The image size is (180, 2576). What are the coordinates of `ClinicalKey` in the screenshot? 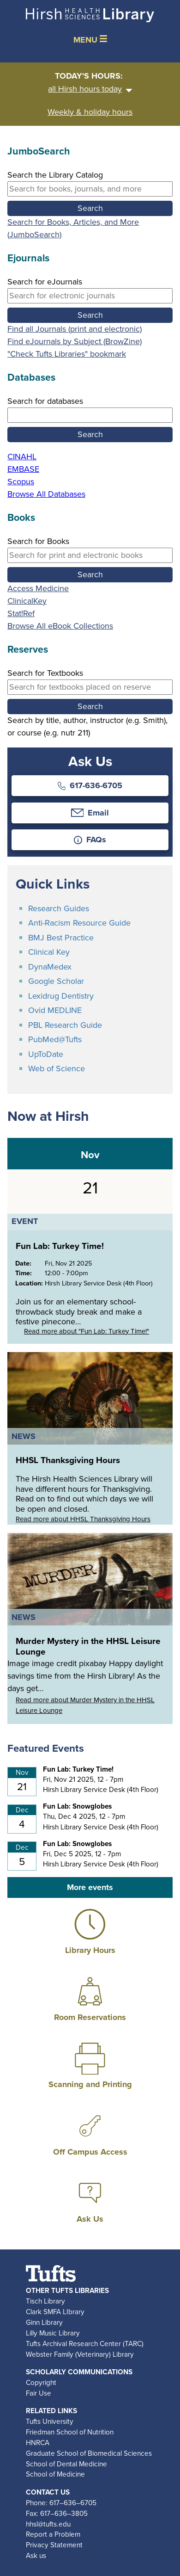 It's located at (27, 601).